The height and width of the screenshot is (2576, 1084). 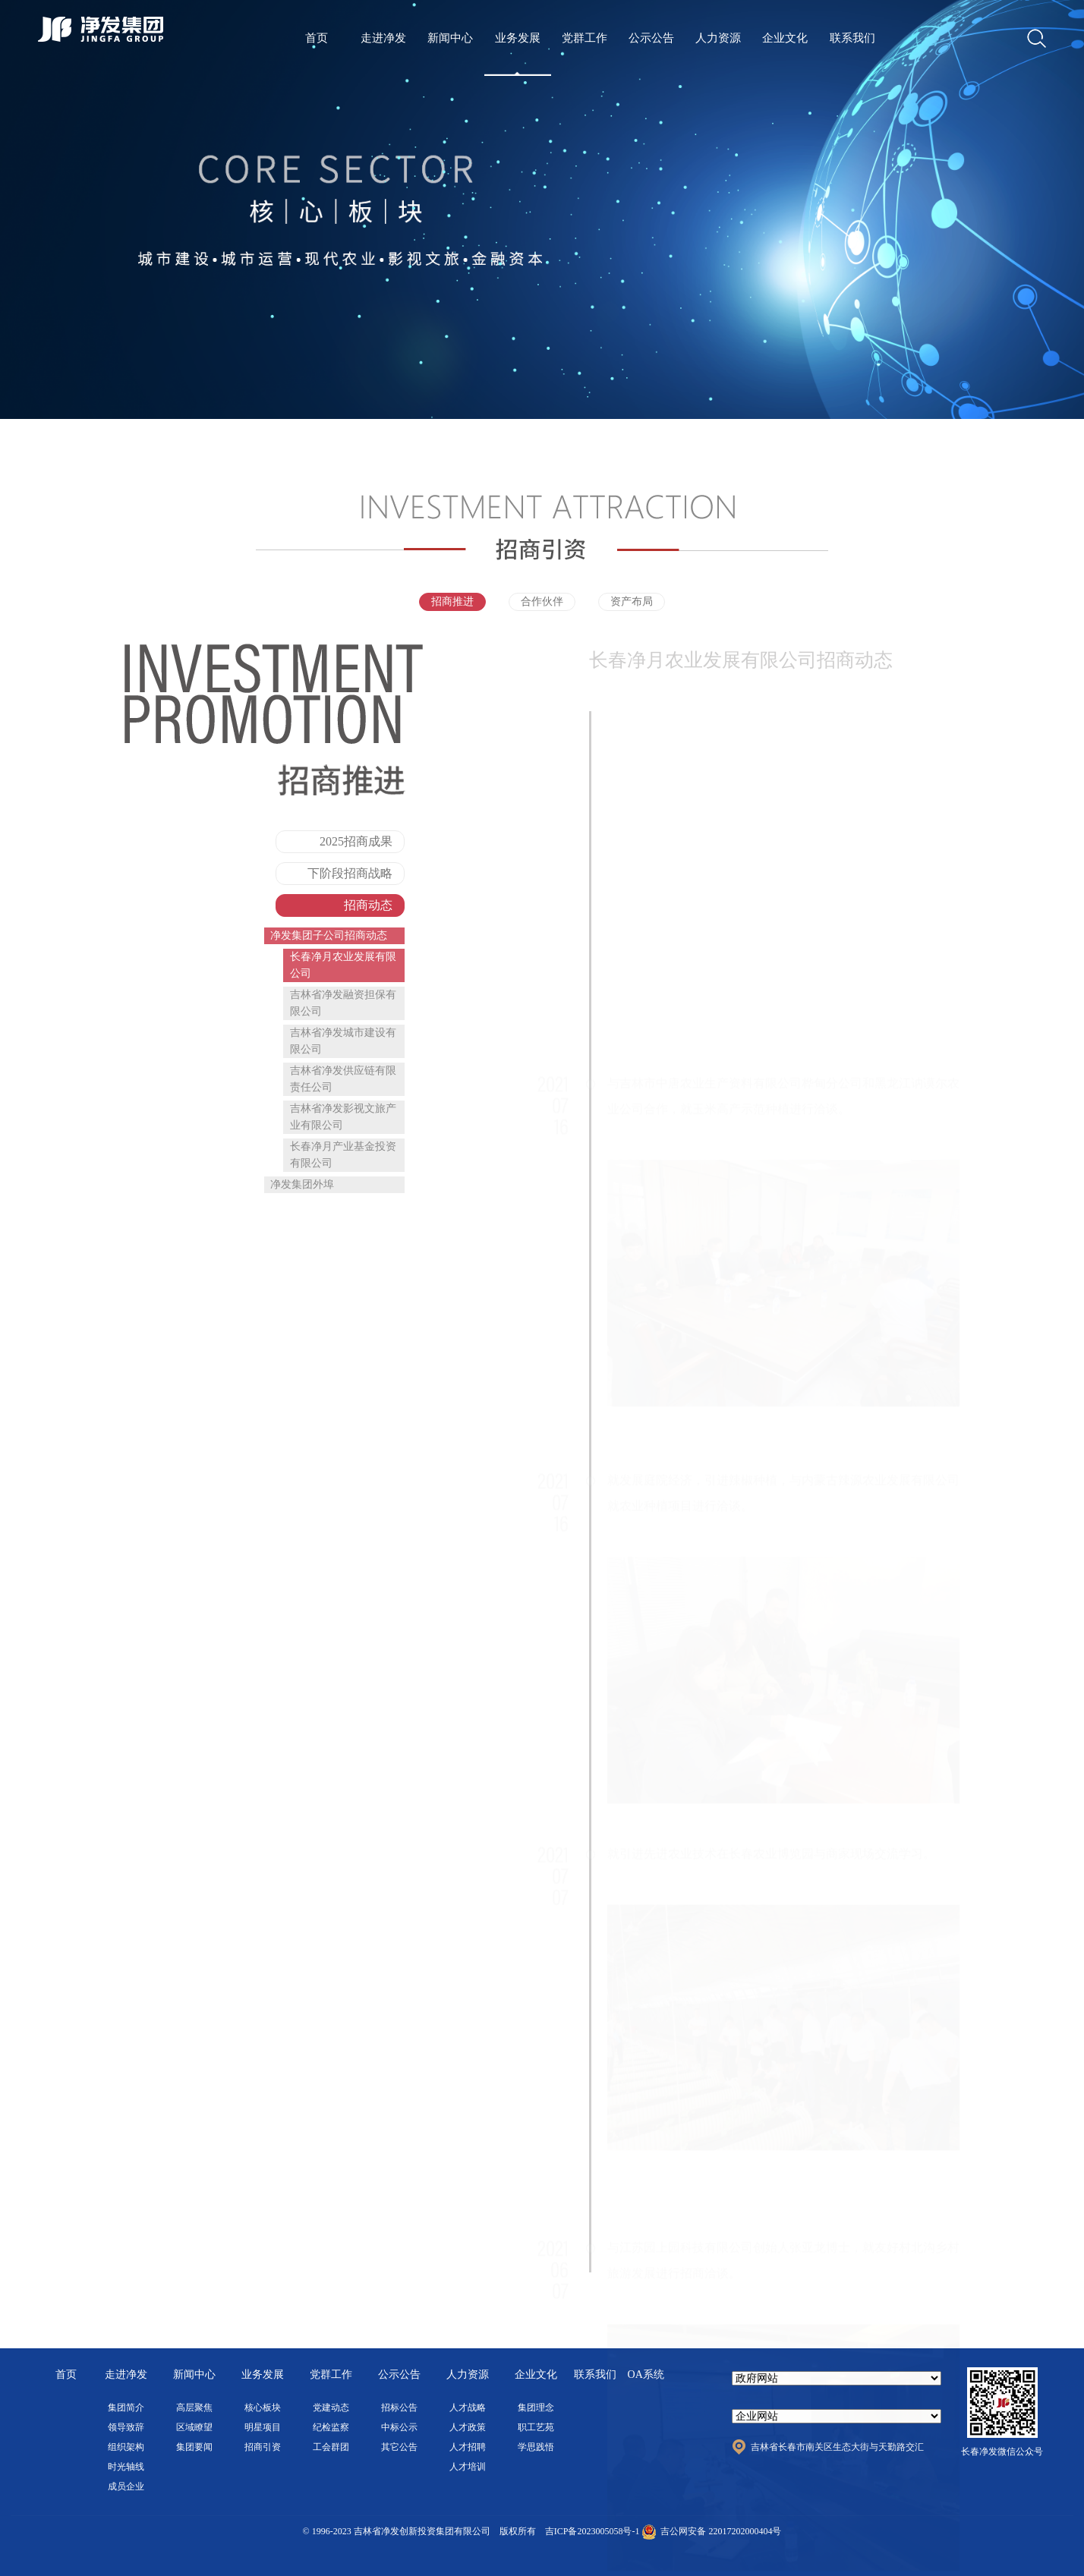 What do you see at coordinates (584, 38) in the screenshot?
I see `党群工作` at bounding box center [584, 38].